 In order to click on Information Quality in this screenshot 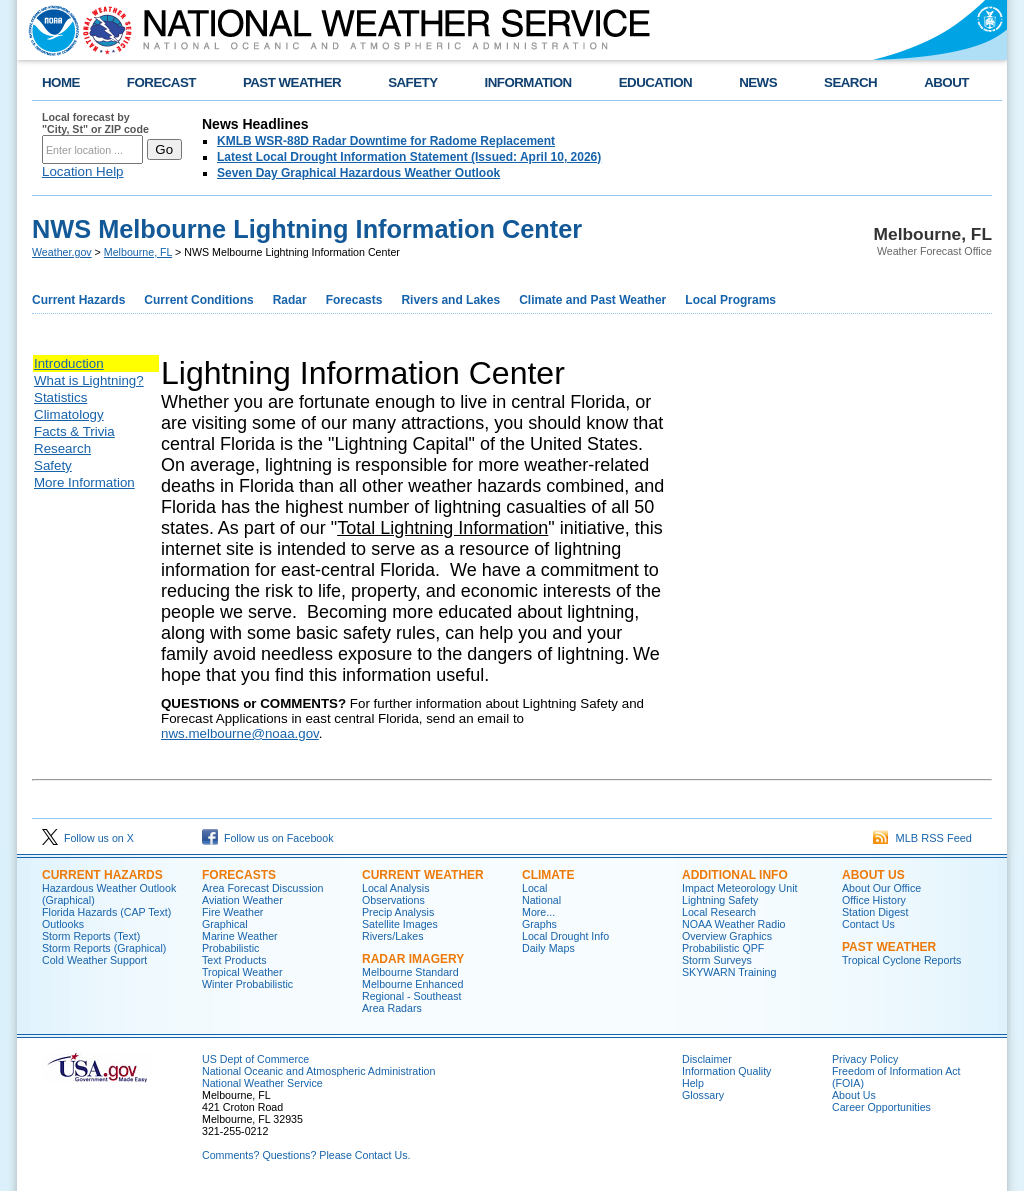, I will do `click(726, 1071)`.